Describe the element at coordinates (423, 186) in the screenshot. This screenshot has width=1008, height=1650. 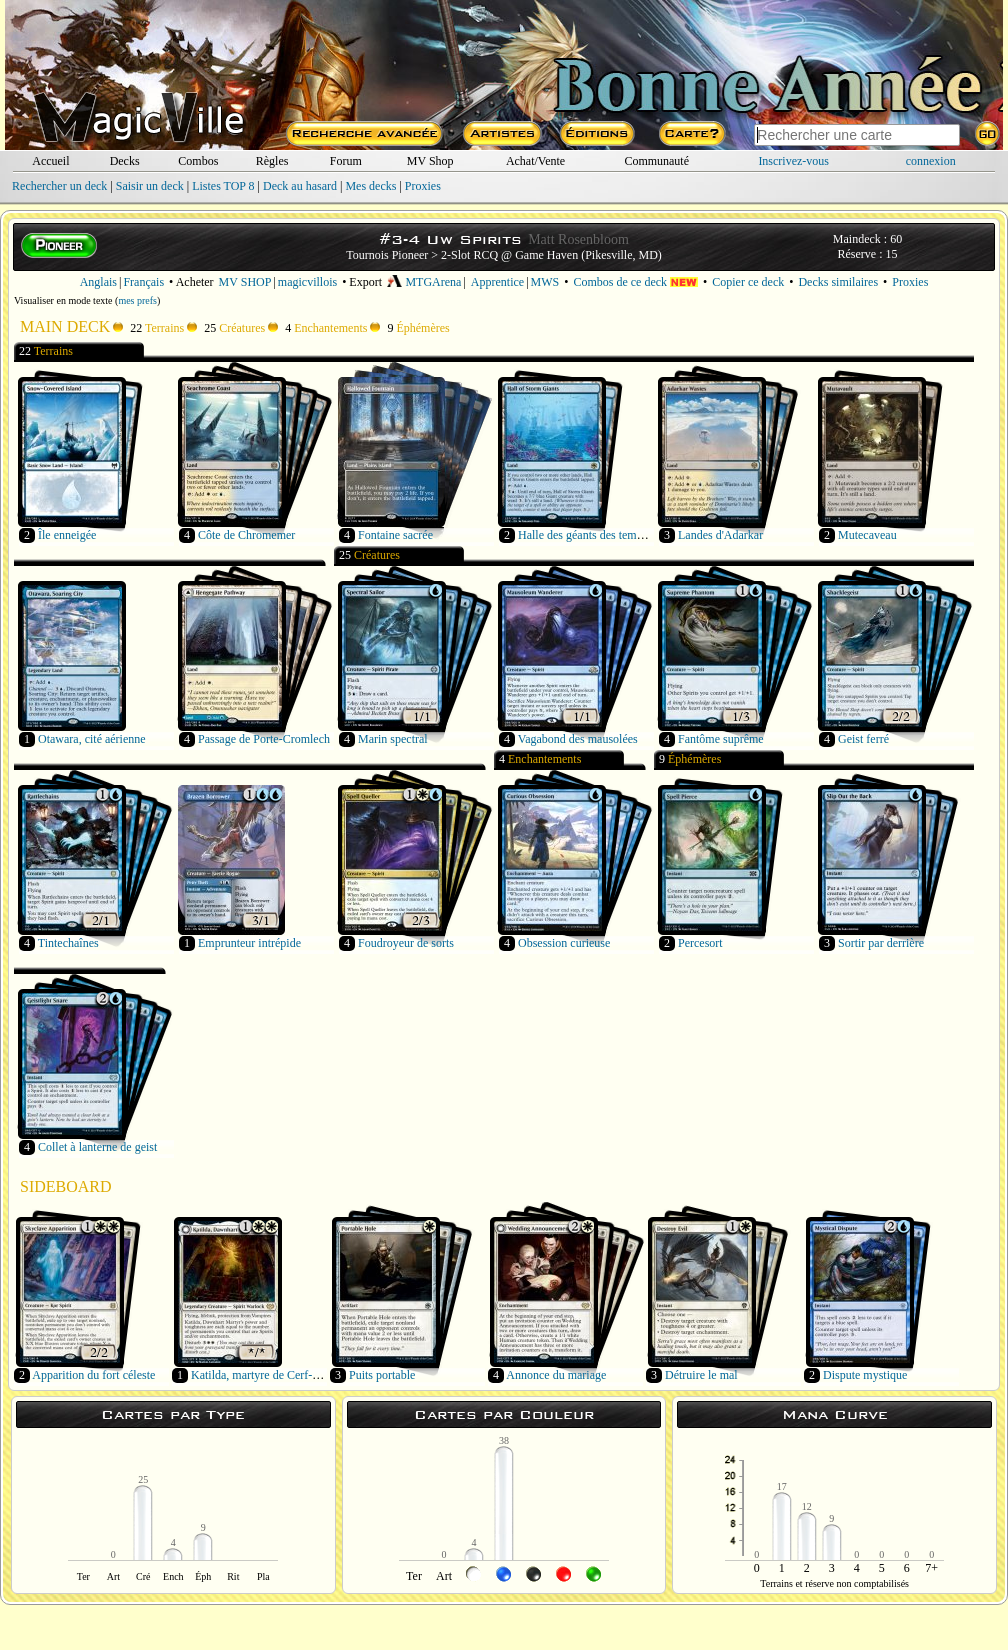
I see `Proxies` at that location.